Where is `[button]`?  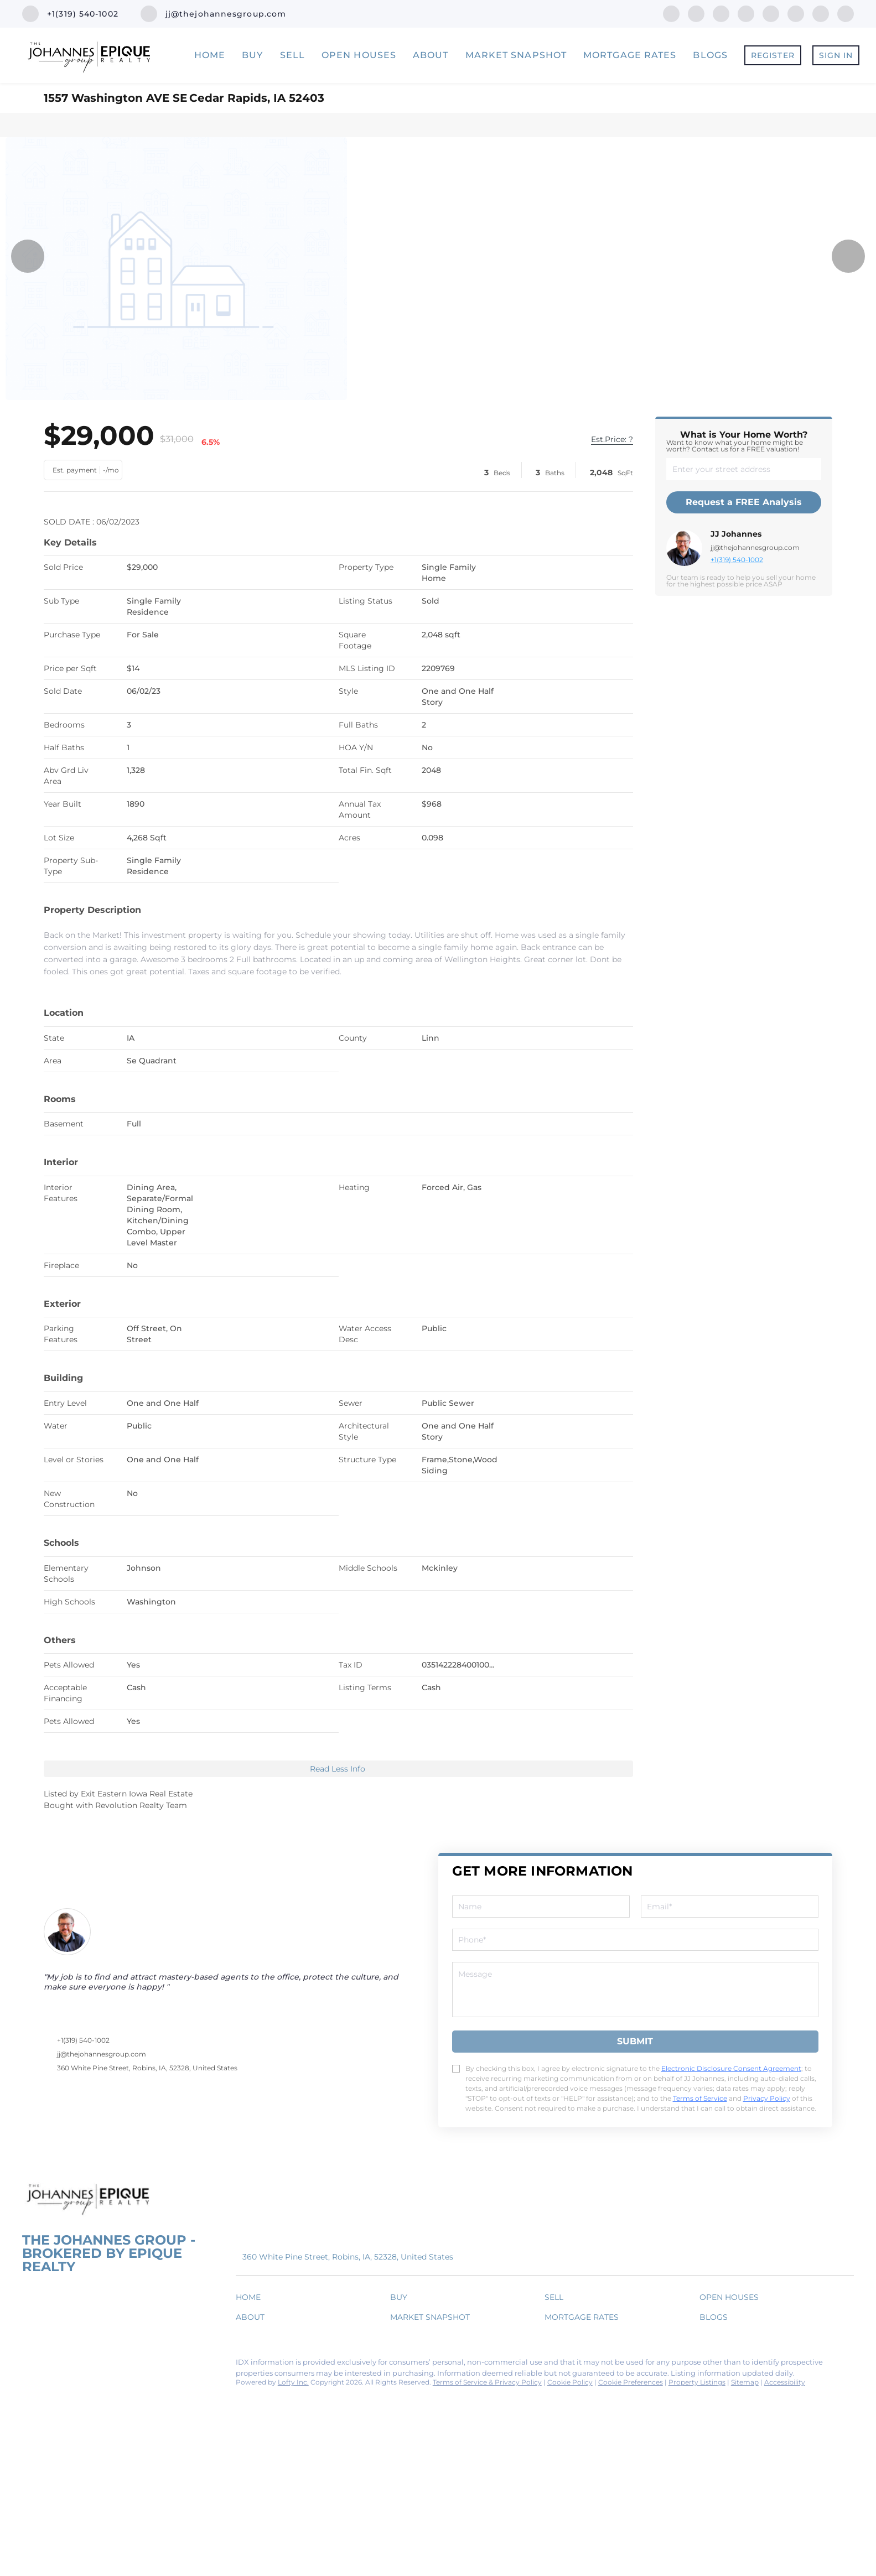 [button] is located at coordinates (251, 2299).